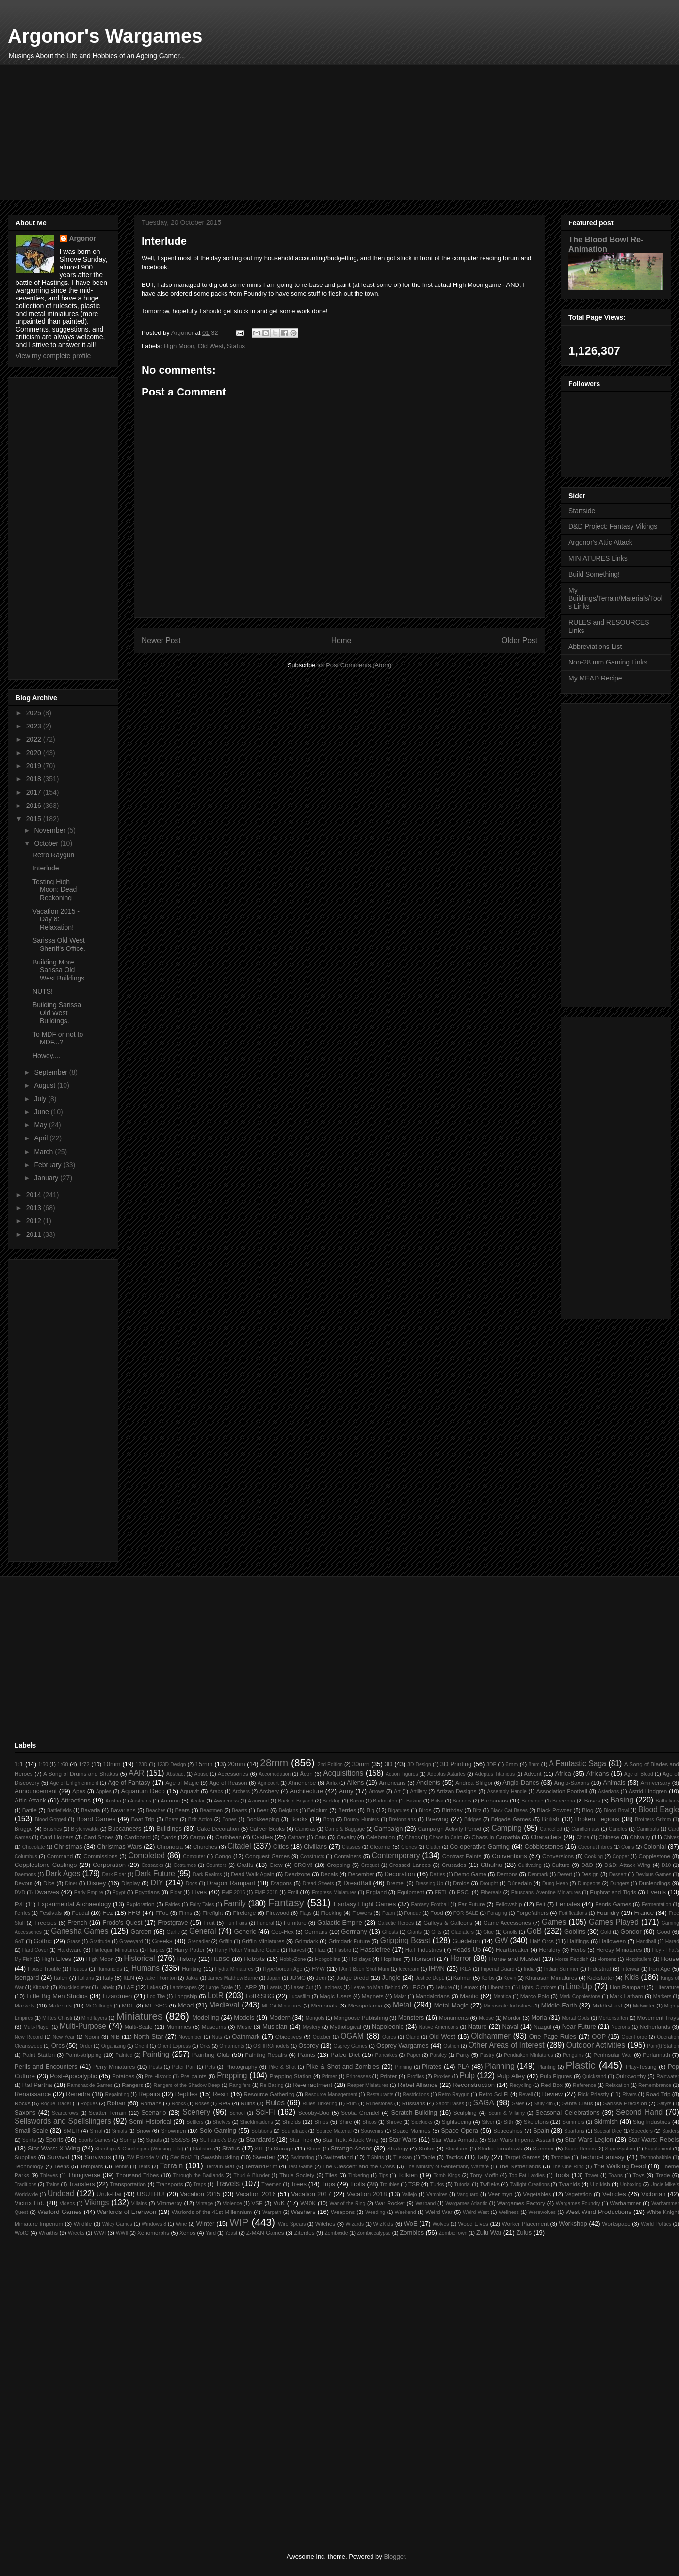 The width and height of the screenshot is (679, 2576). I want to click on Horisont, so click(423, 1958).